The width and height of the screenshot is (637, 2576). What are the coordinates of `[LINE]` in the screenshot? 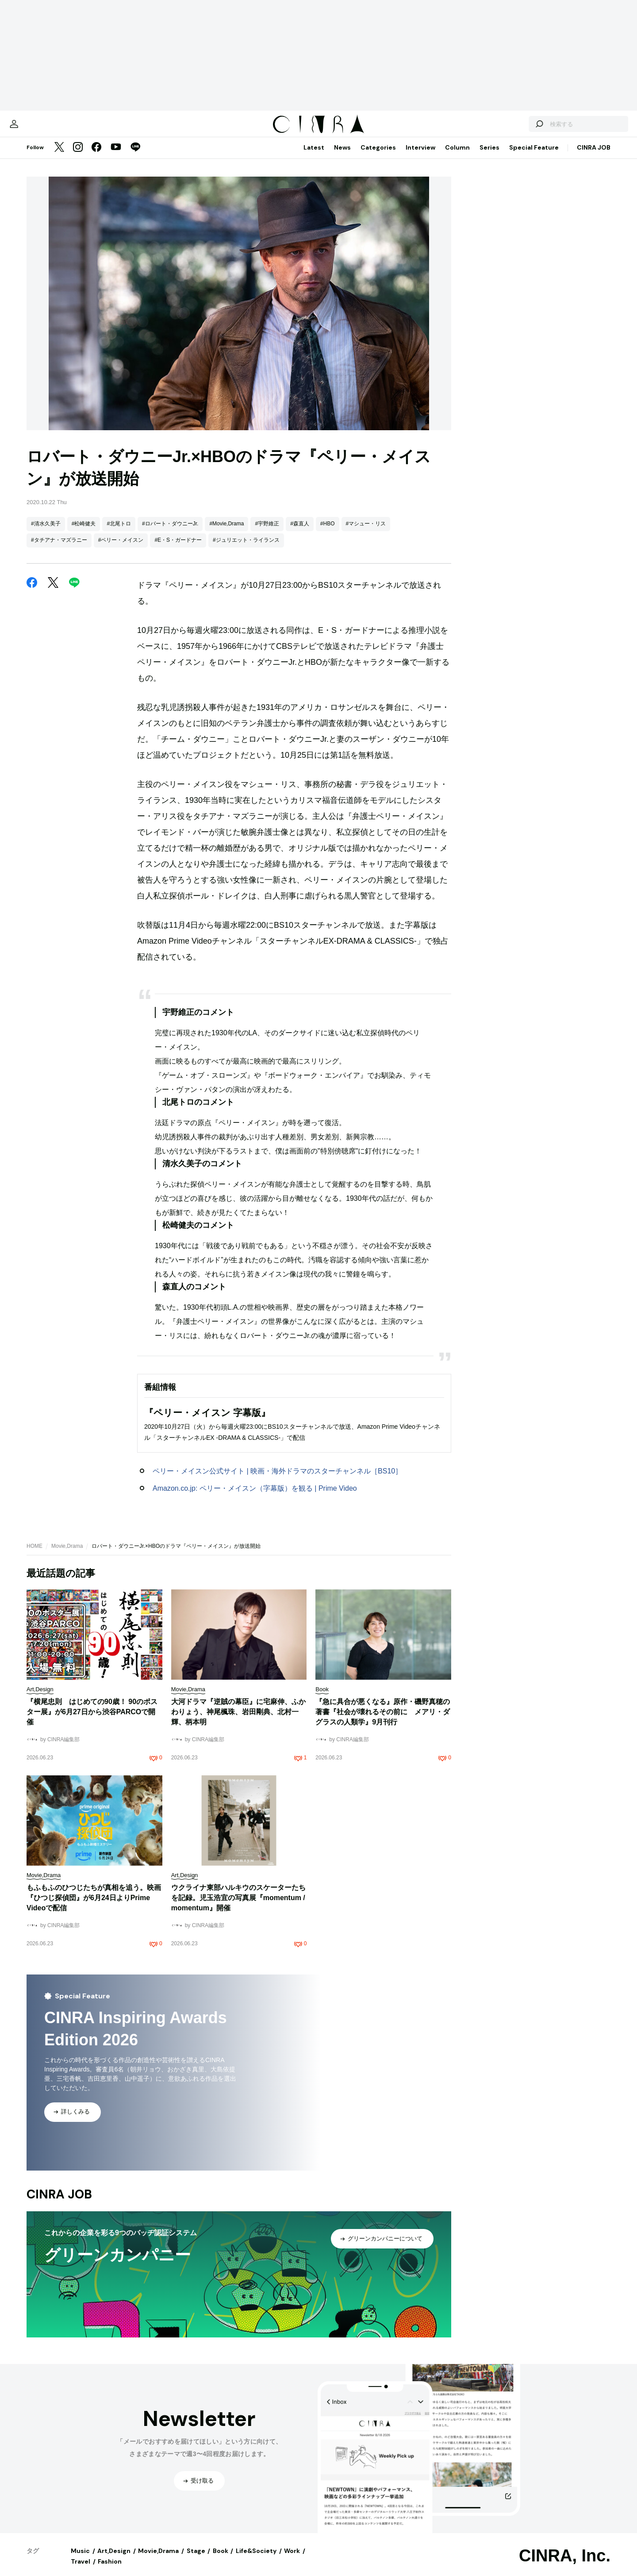 It's located at (135, 156).